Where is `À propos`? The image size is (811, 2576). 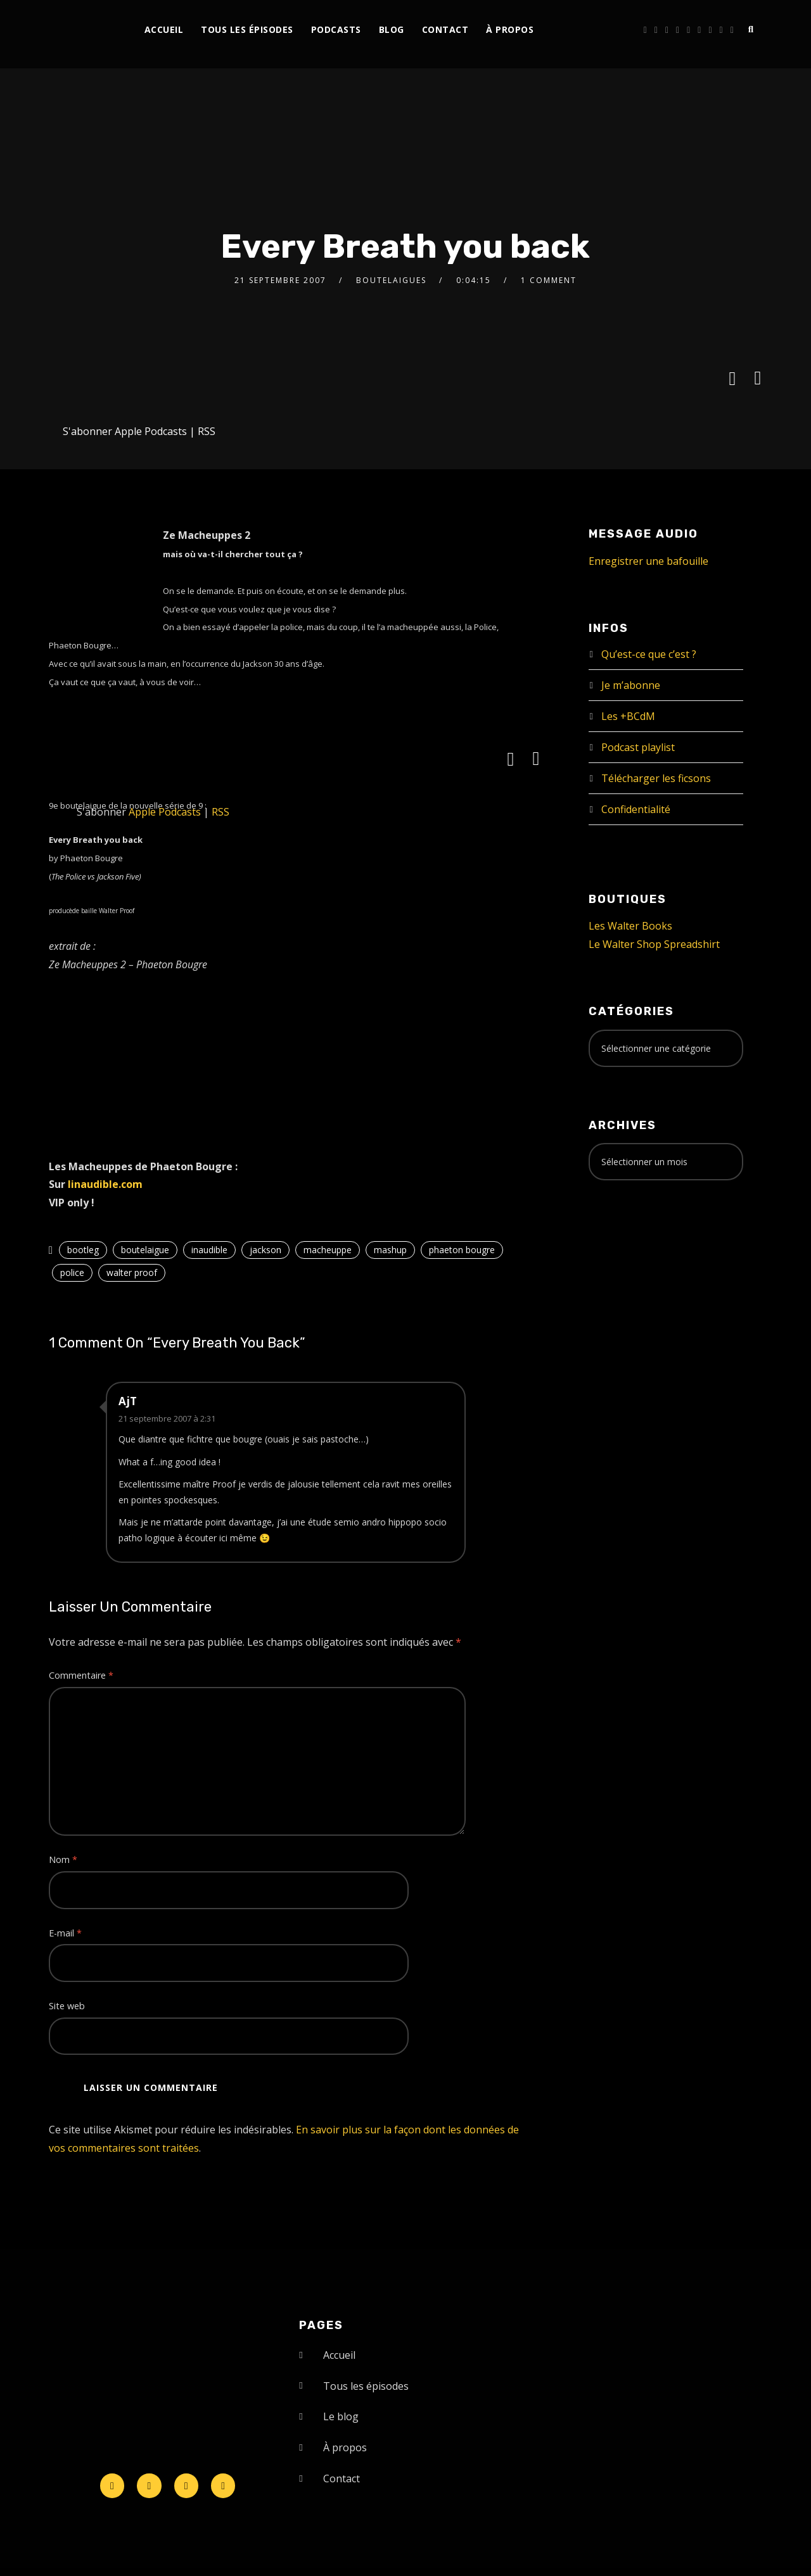 À propos is located at coordinates (509, 29).